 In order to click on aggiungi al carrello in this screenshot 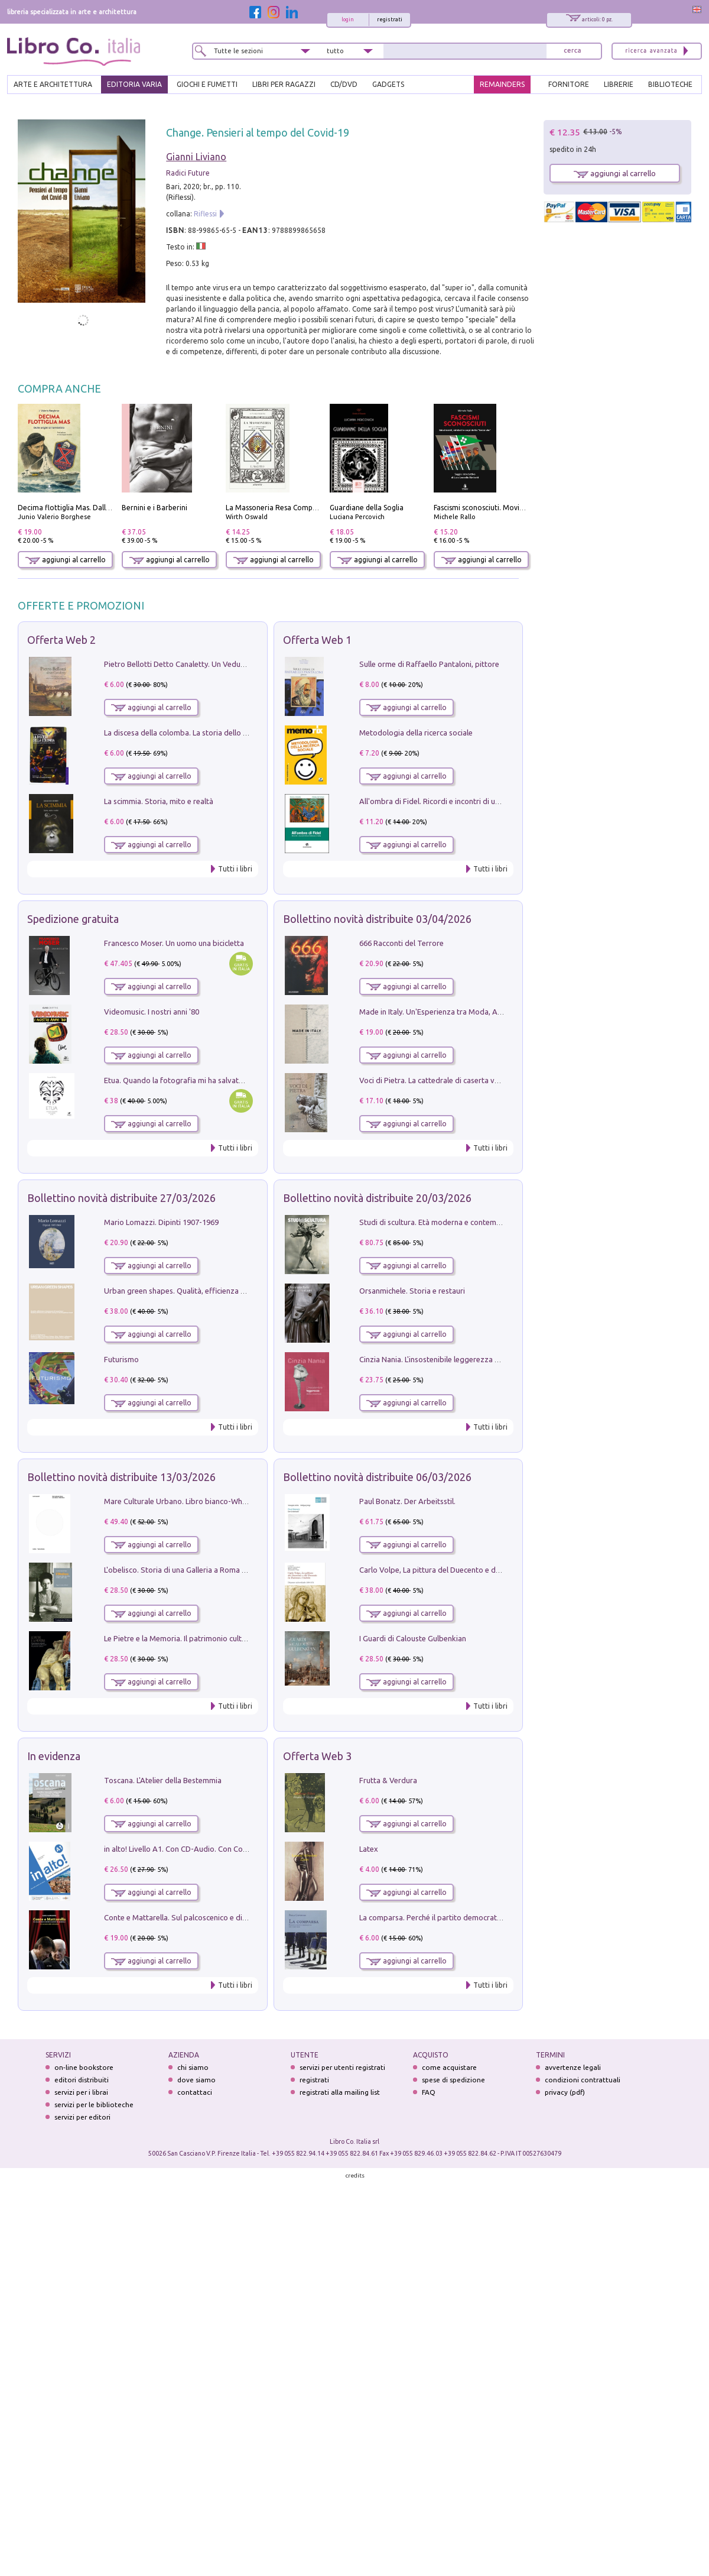, I will do `click(65, 559)`.